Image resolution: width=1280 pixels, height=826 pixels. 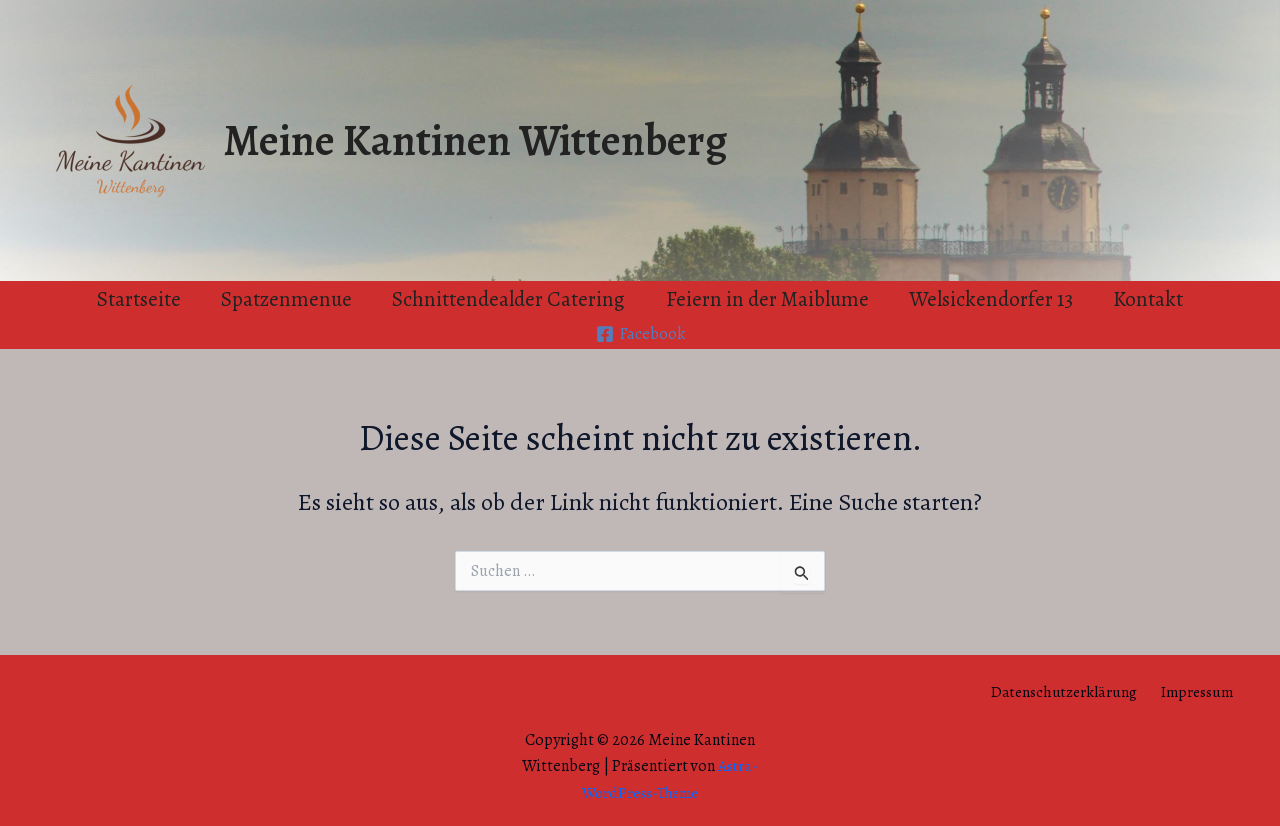 What do you see at coordinates (1153, 299) in the screenshot?
I see `Kontakt` at bounding box center [1153, 299].